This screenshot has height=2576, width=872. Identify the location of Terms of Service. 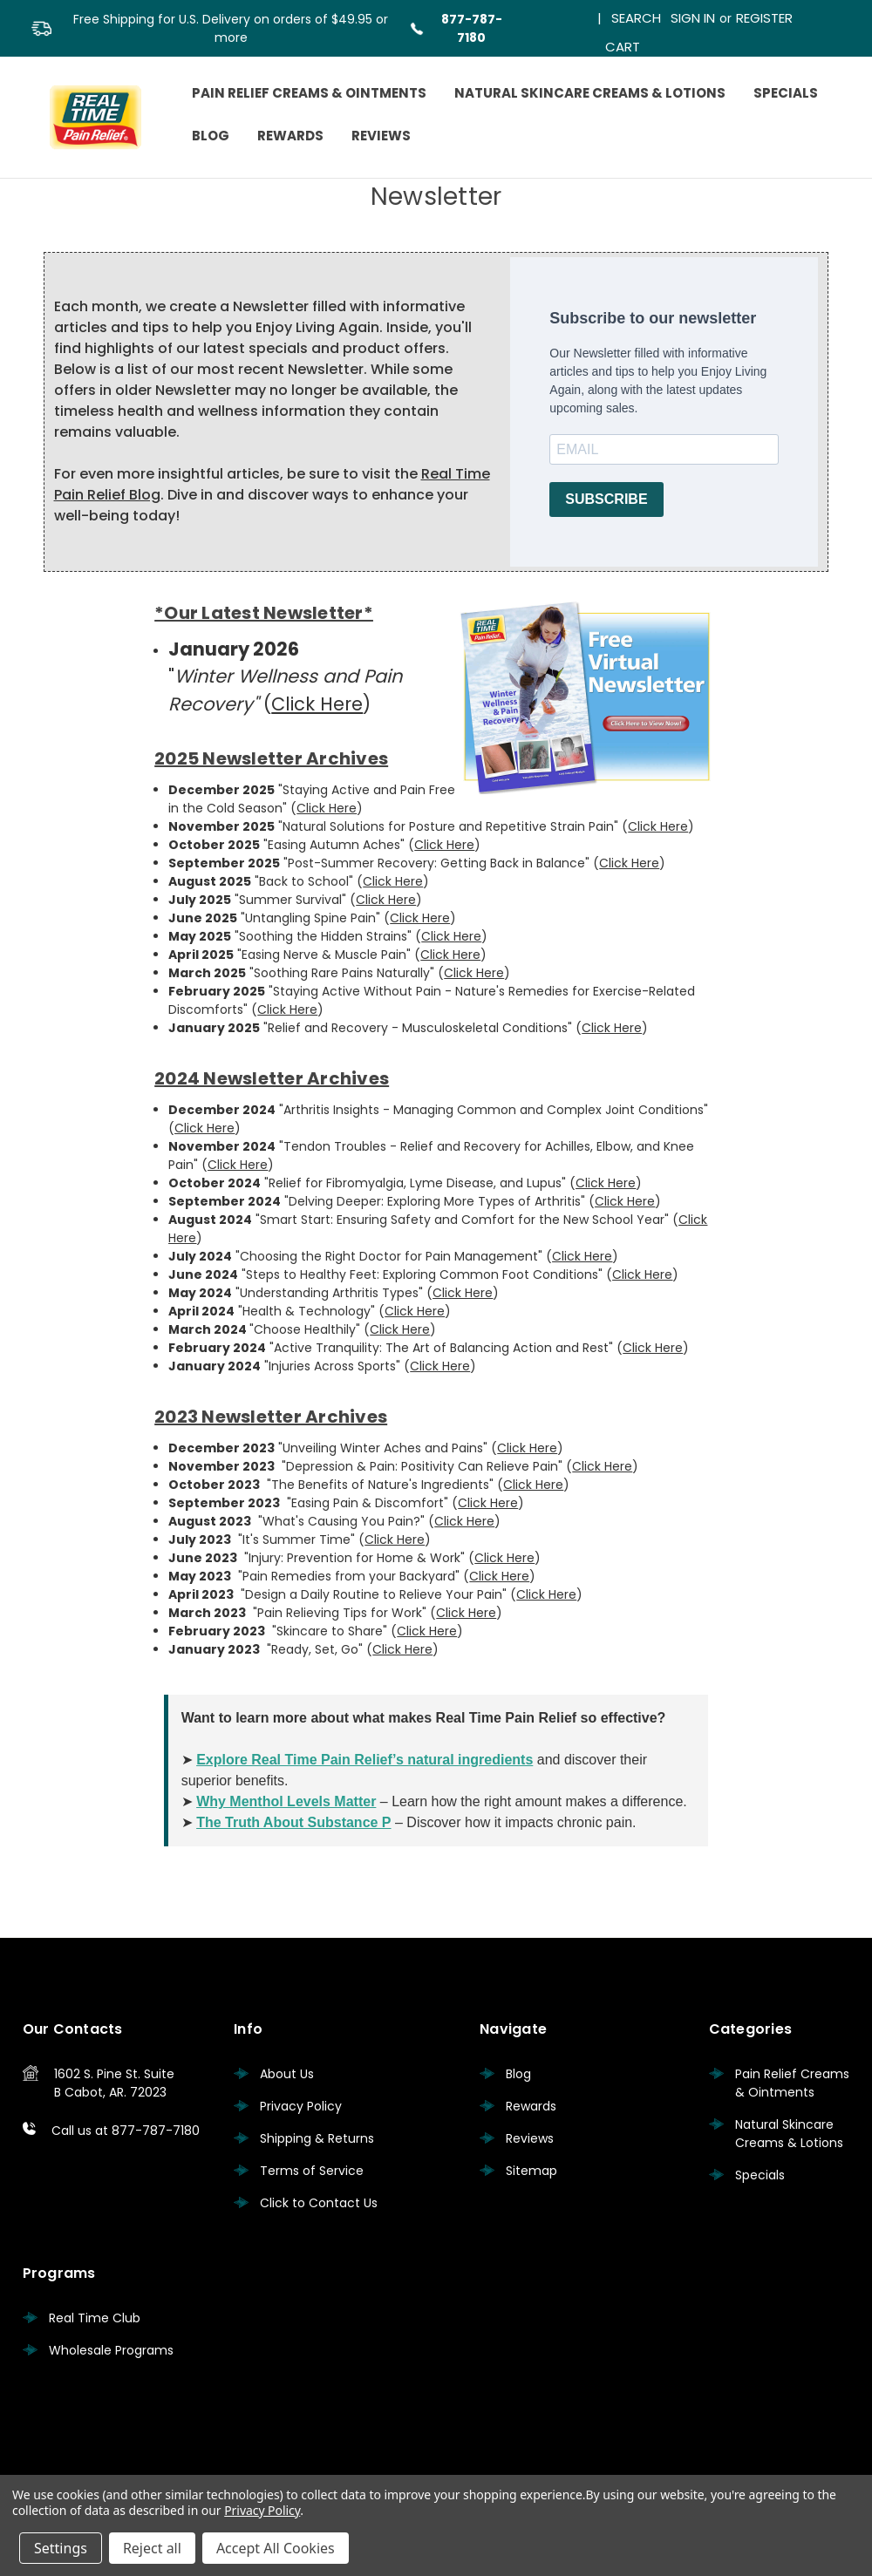
(312, 2170).